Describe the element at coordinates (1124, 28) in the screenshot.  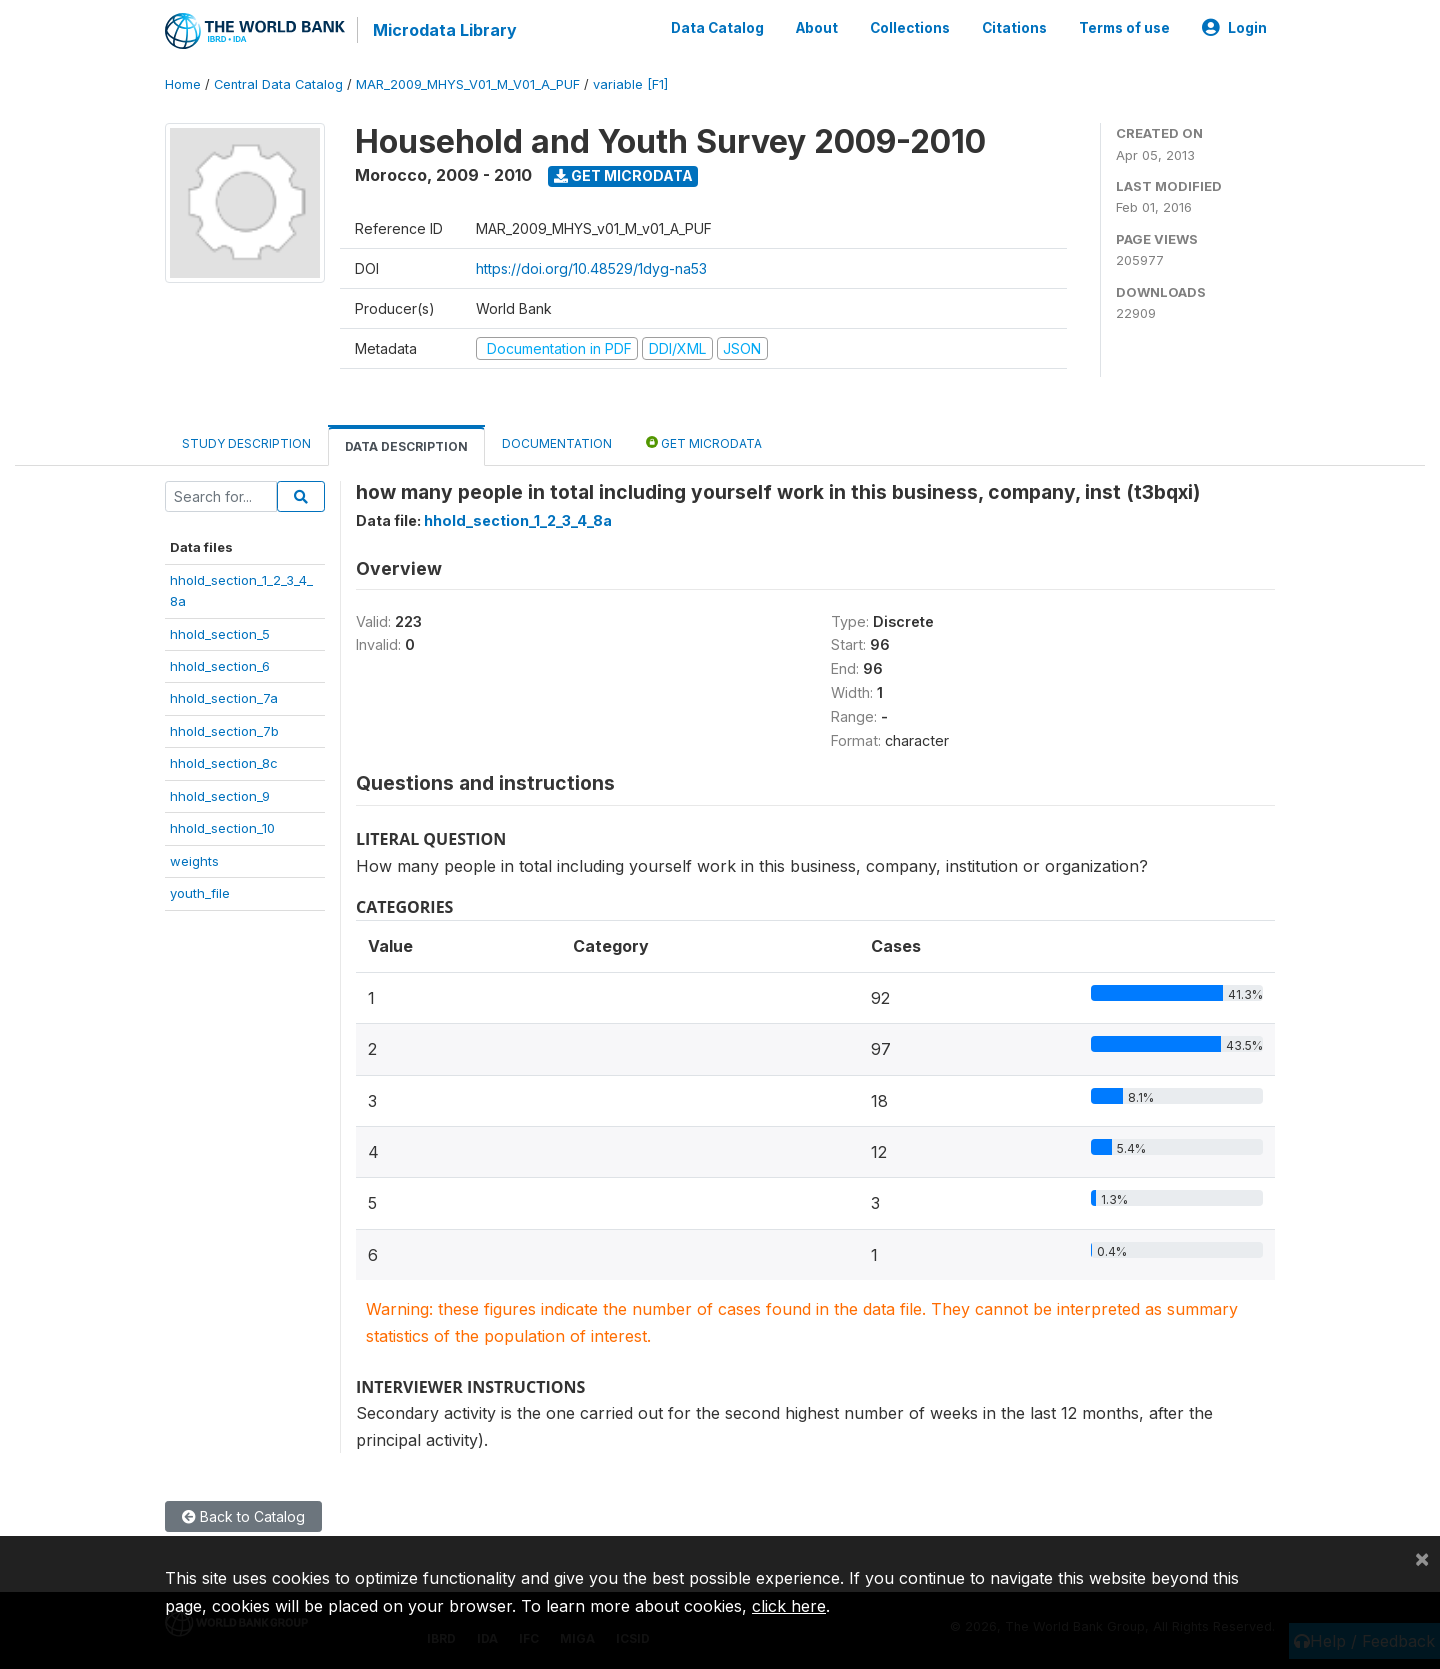
I see `Terms of use` at that location.